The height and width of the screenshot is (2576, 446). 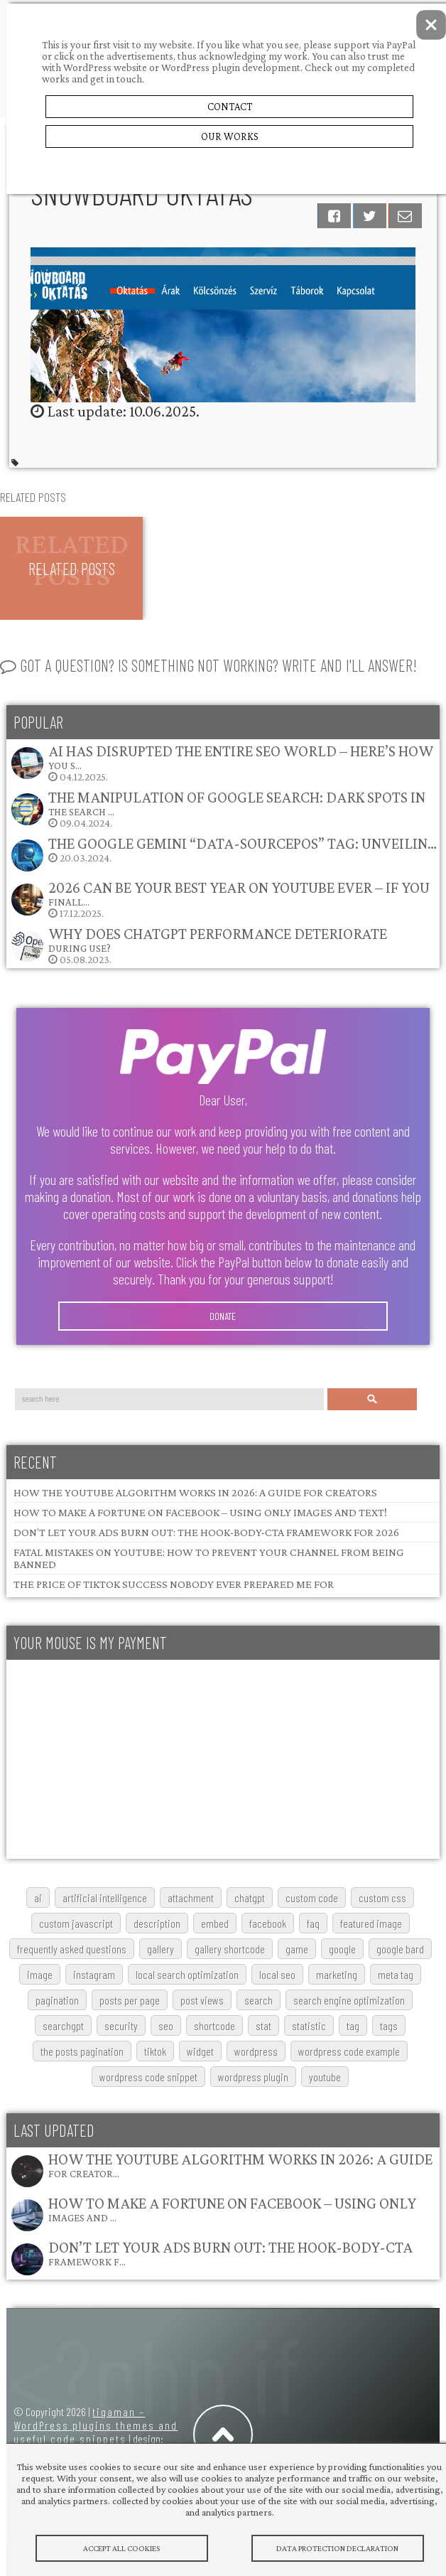 I want to click on shortcode, so click(x=214, y=2025).